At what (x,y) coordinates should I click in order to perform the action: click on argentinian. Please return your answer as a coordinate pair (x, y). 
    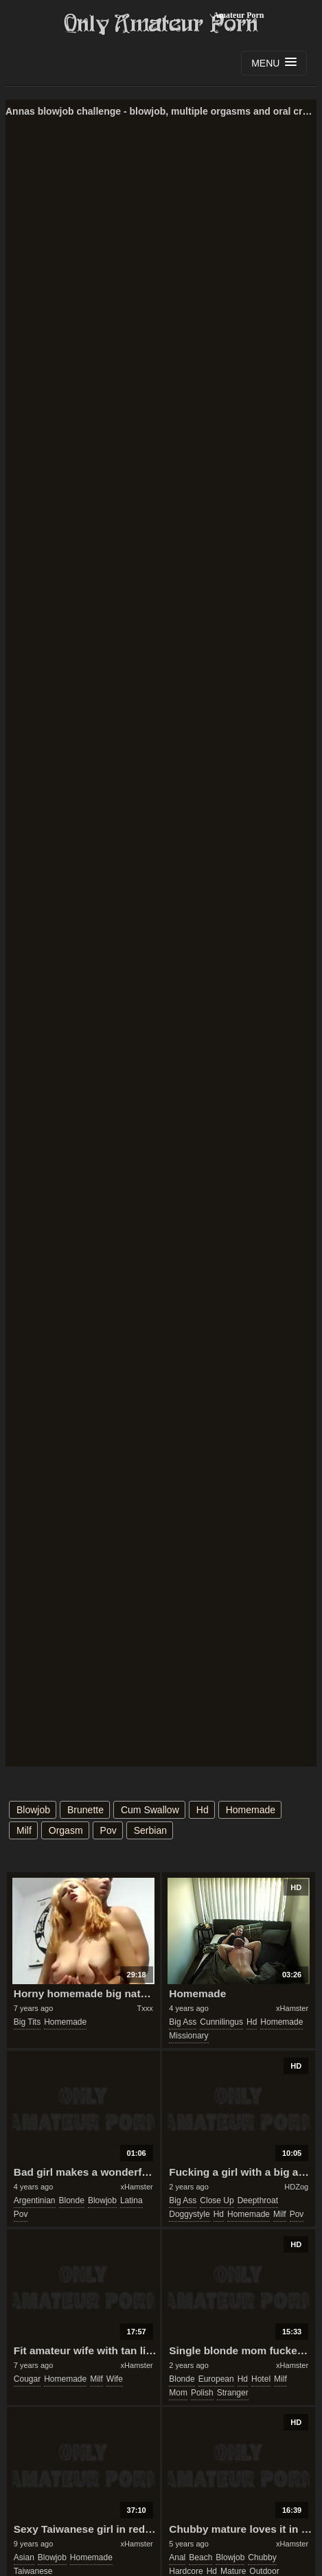
    Looking at the image, I should click on (35, 2200).